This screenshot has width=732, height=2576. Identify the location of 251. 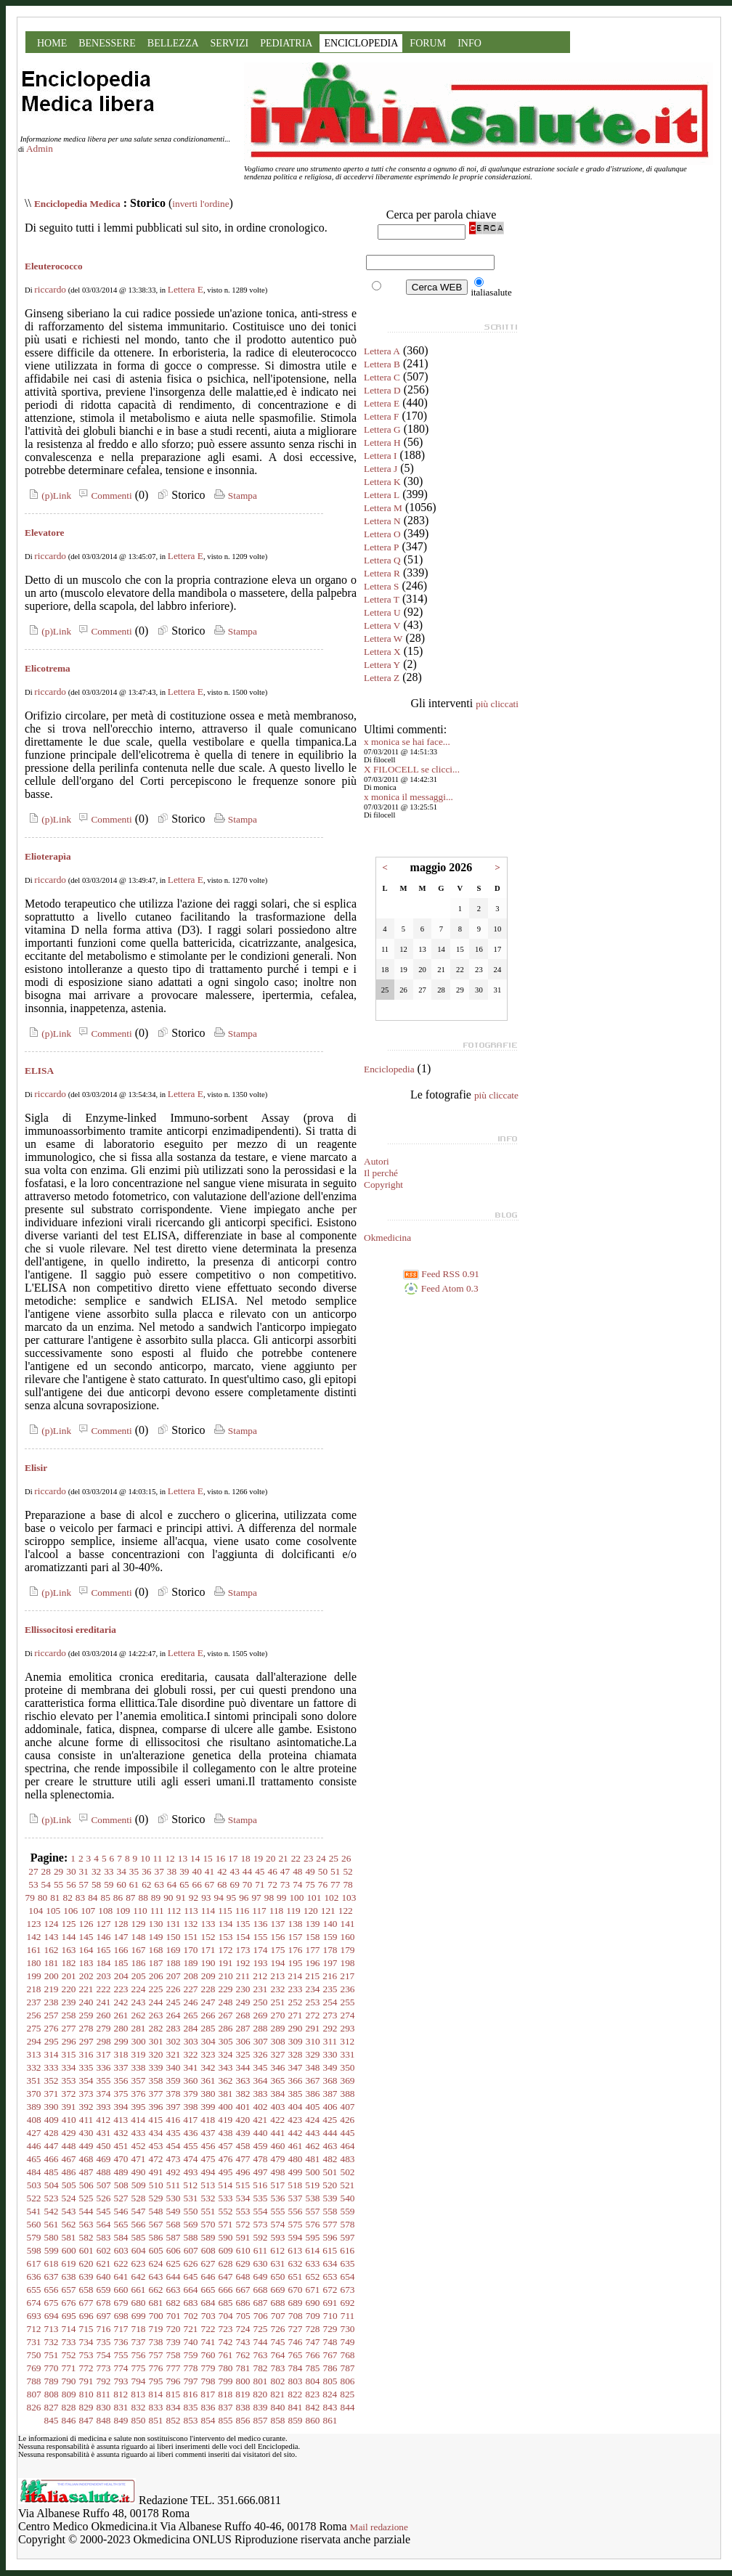
(278, 2002).